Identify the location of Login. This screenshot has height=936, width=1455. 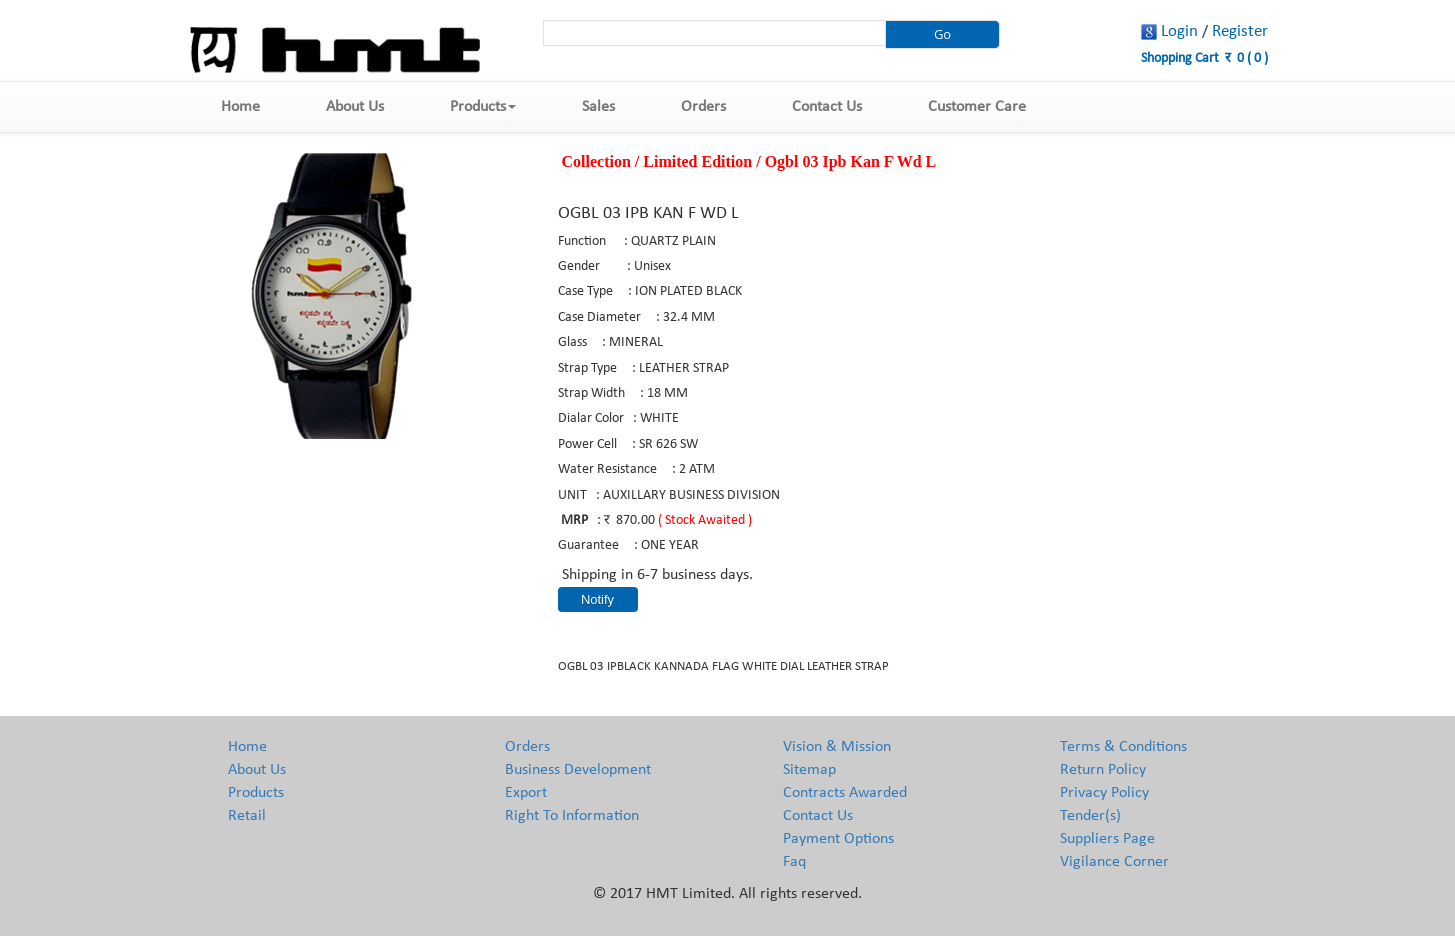
(1179, 31).